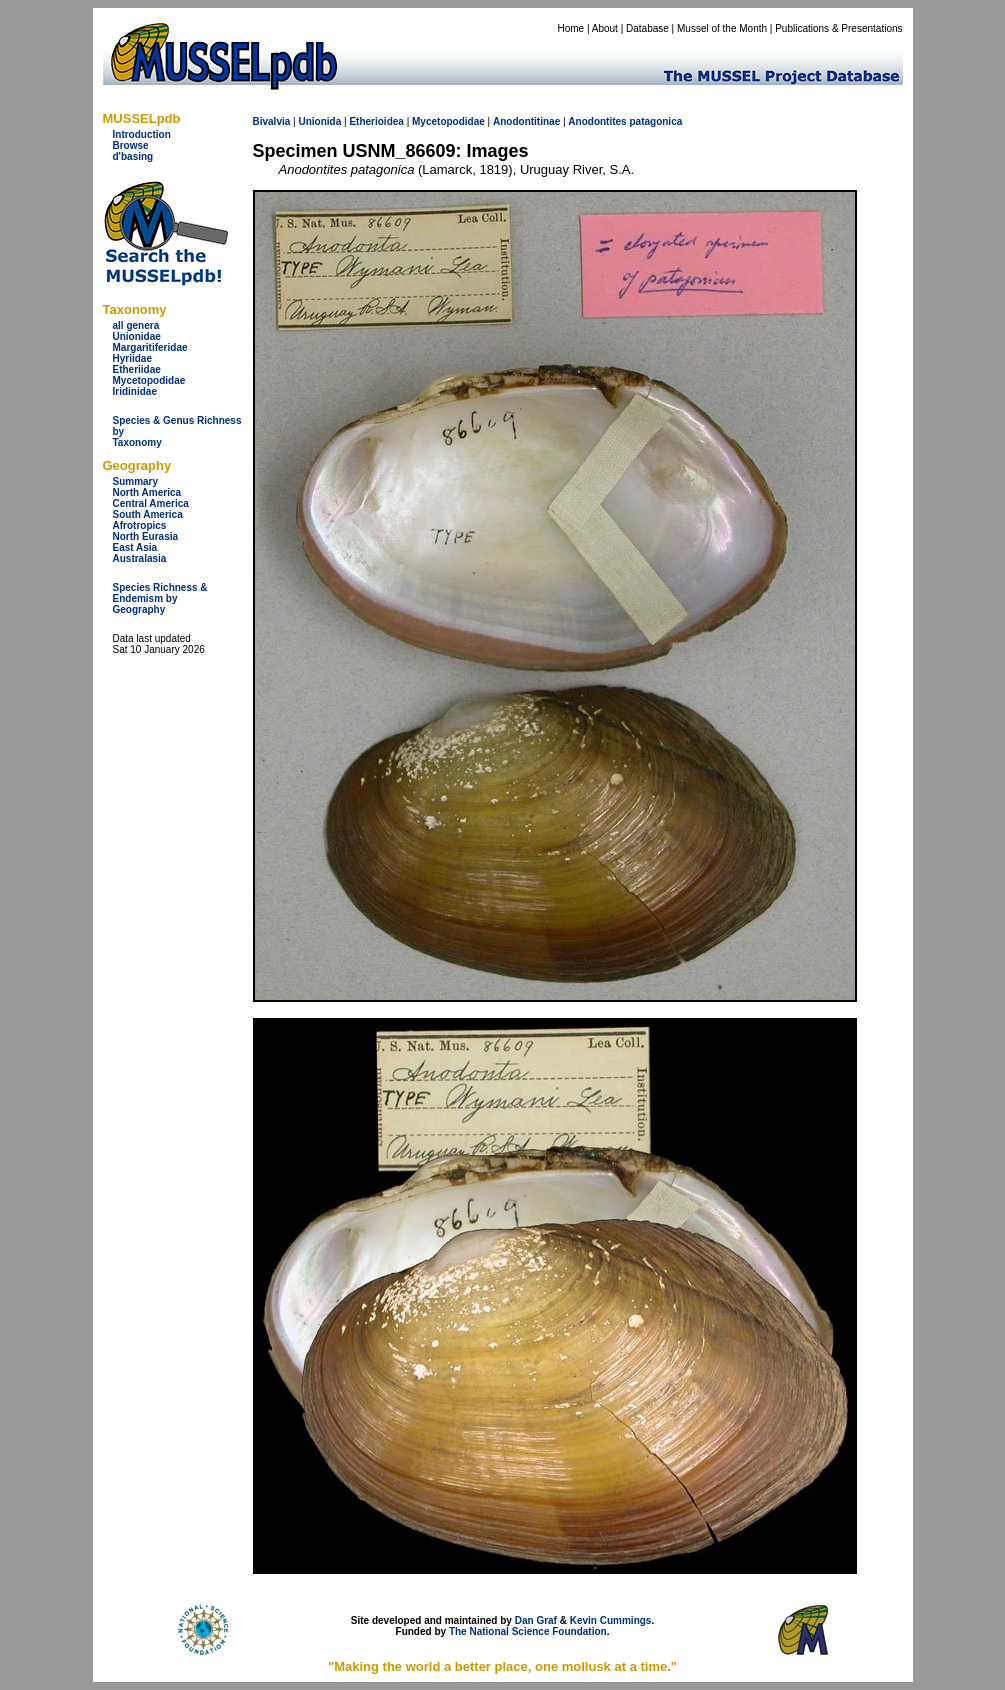  What do you see at coordinates (148, 514) in the screenshot?
I see `South America` at bounding box center [148, 514].